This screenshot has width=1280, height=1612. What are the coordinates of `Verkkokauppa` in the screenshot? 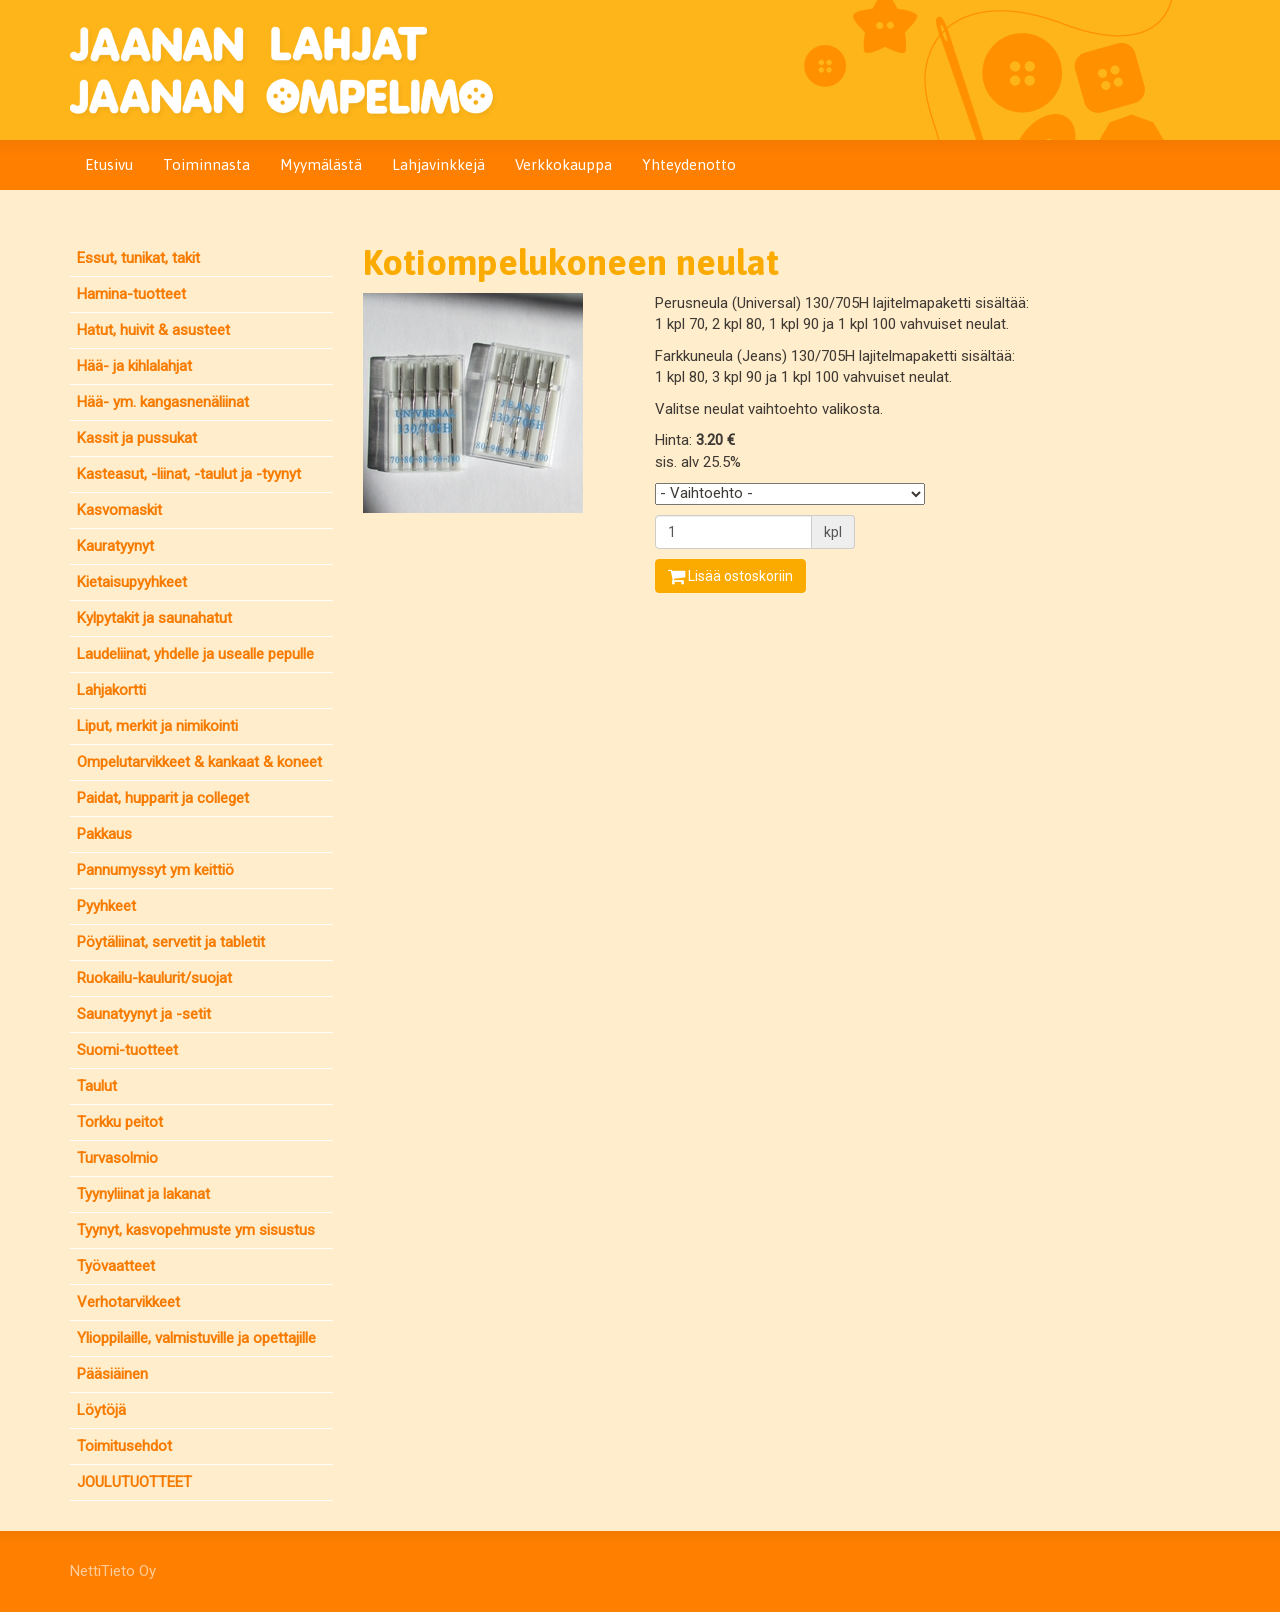 It's located at (563, 164).